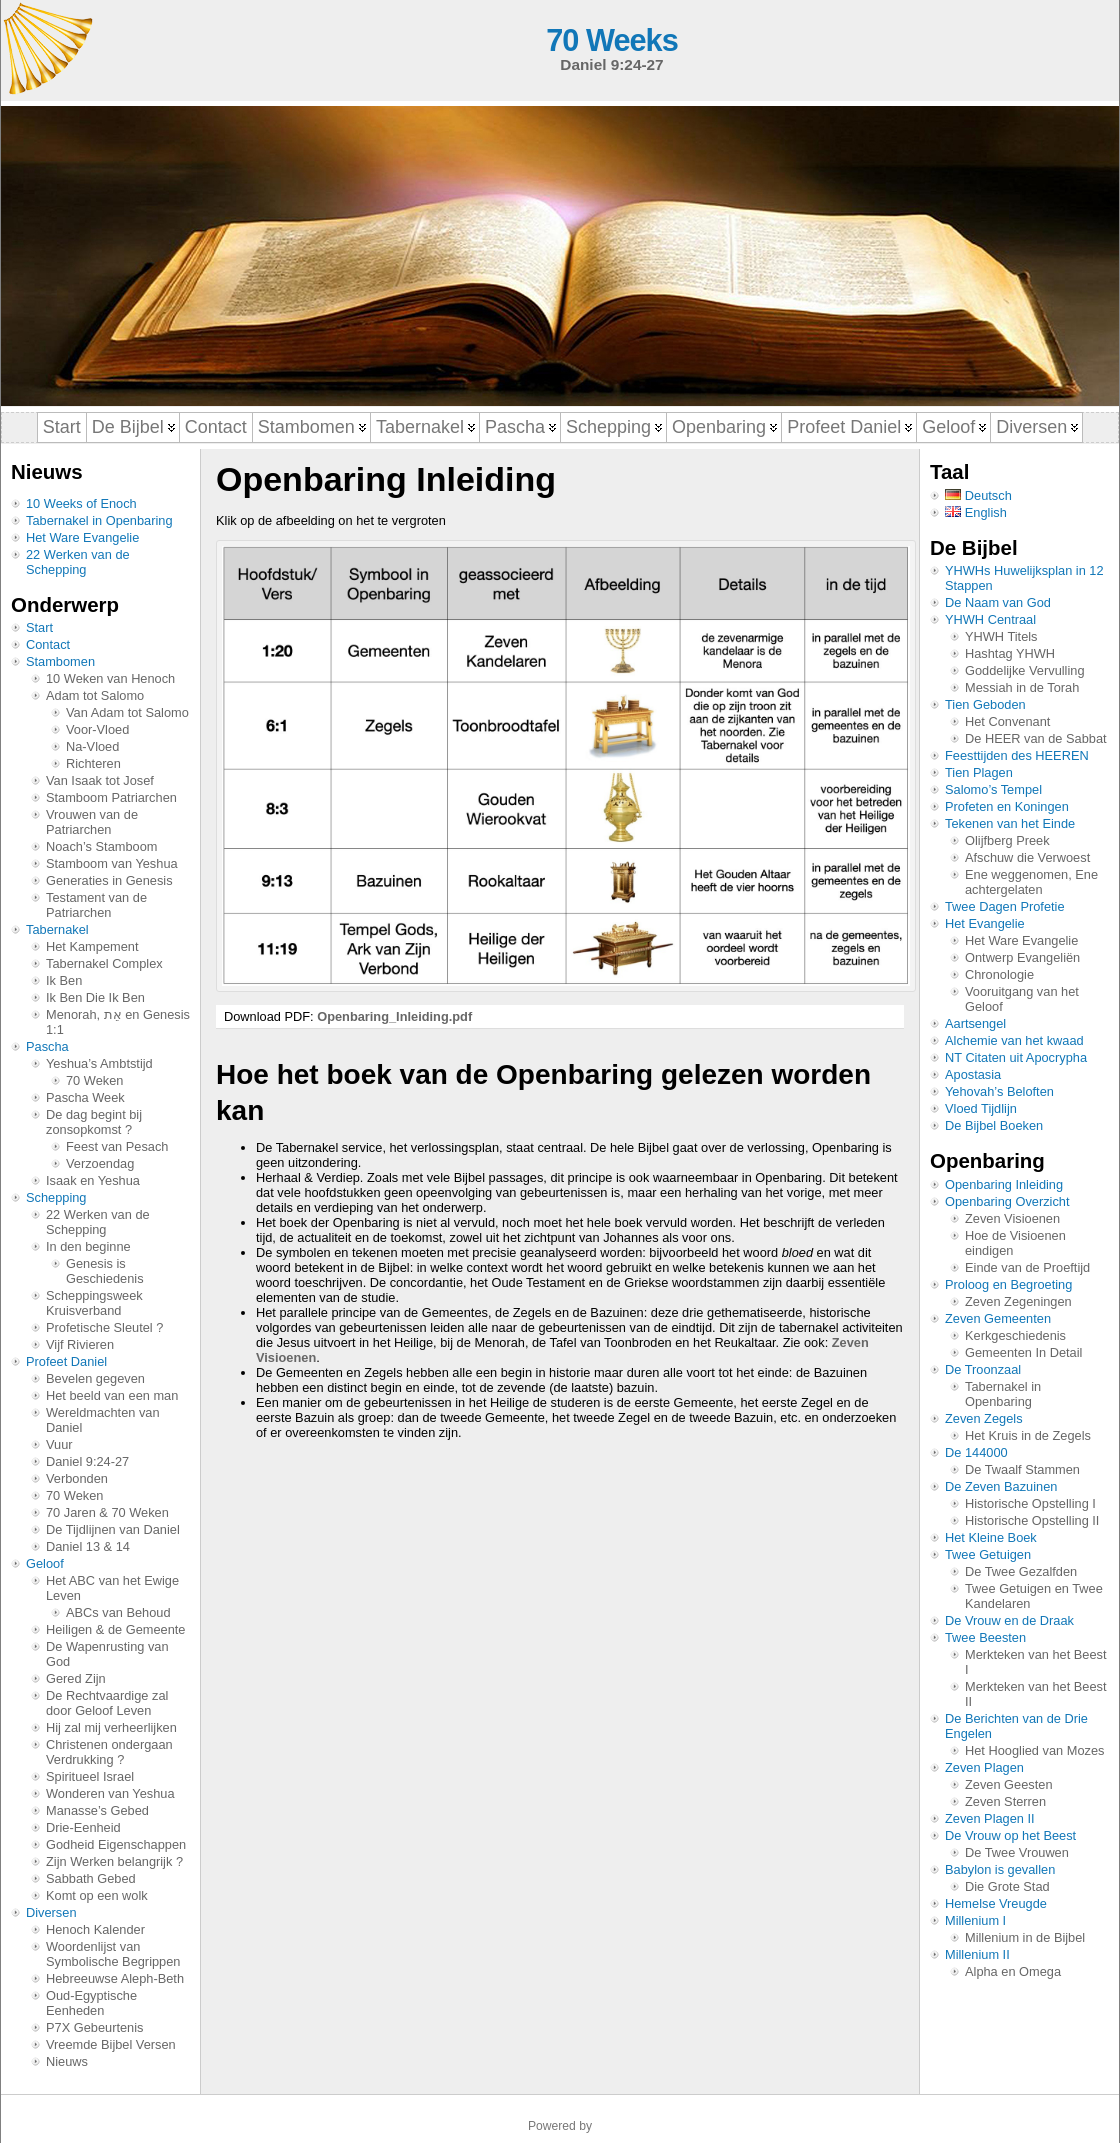 This screenshot has width=1120, height=2143. I want to click on De Naam van God, so click(998, 602).